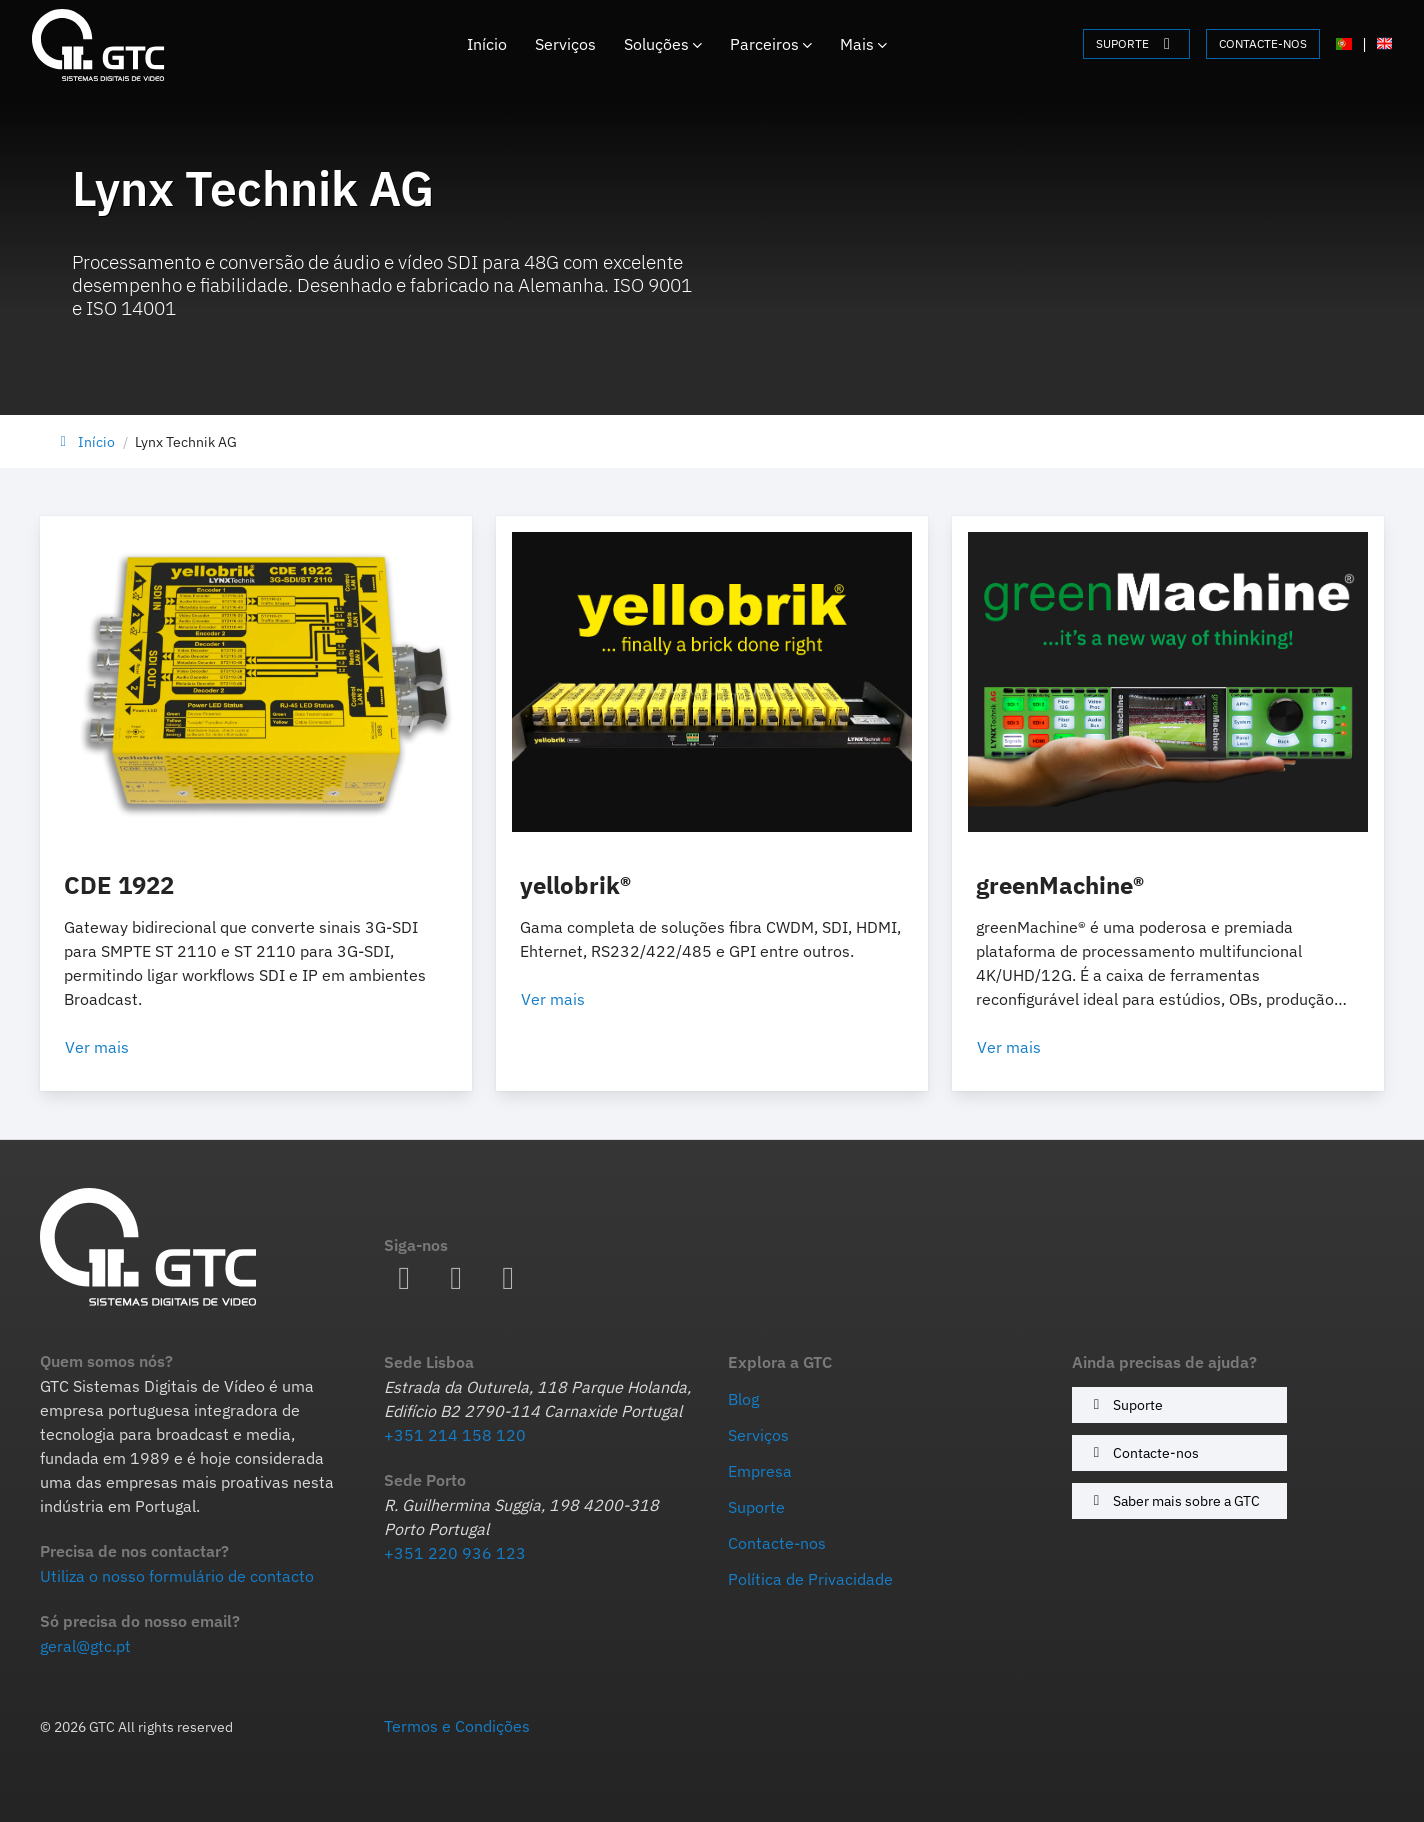 This screenshot has width=1424, height=1822. Describe the element at coordinates (177, 1576) in the screenshot. I see `Utiliza o nosso formulário de contacto` at that location.